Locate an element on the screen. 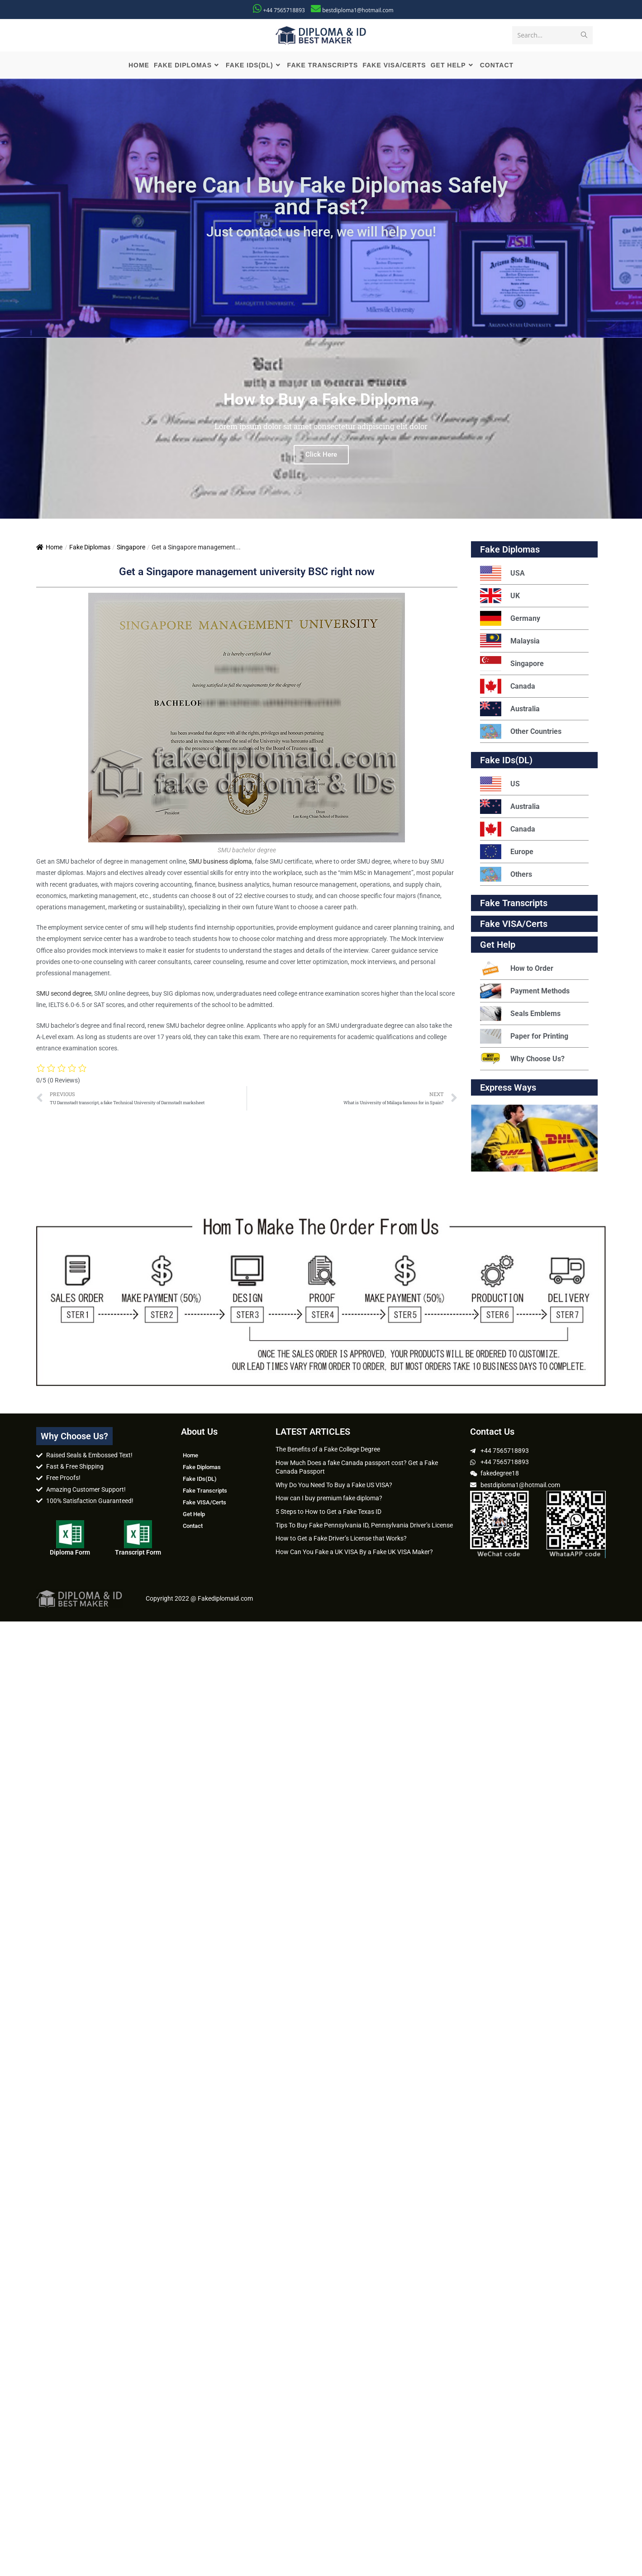  SMU second degree is located at coordinates (63, 996).